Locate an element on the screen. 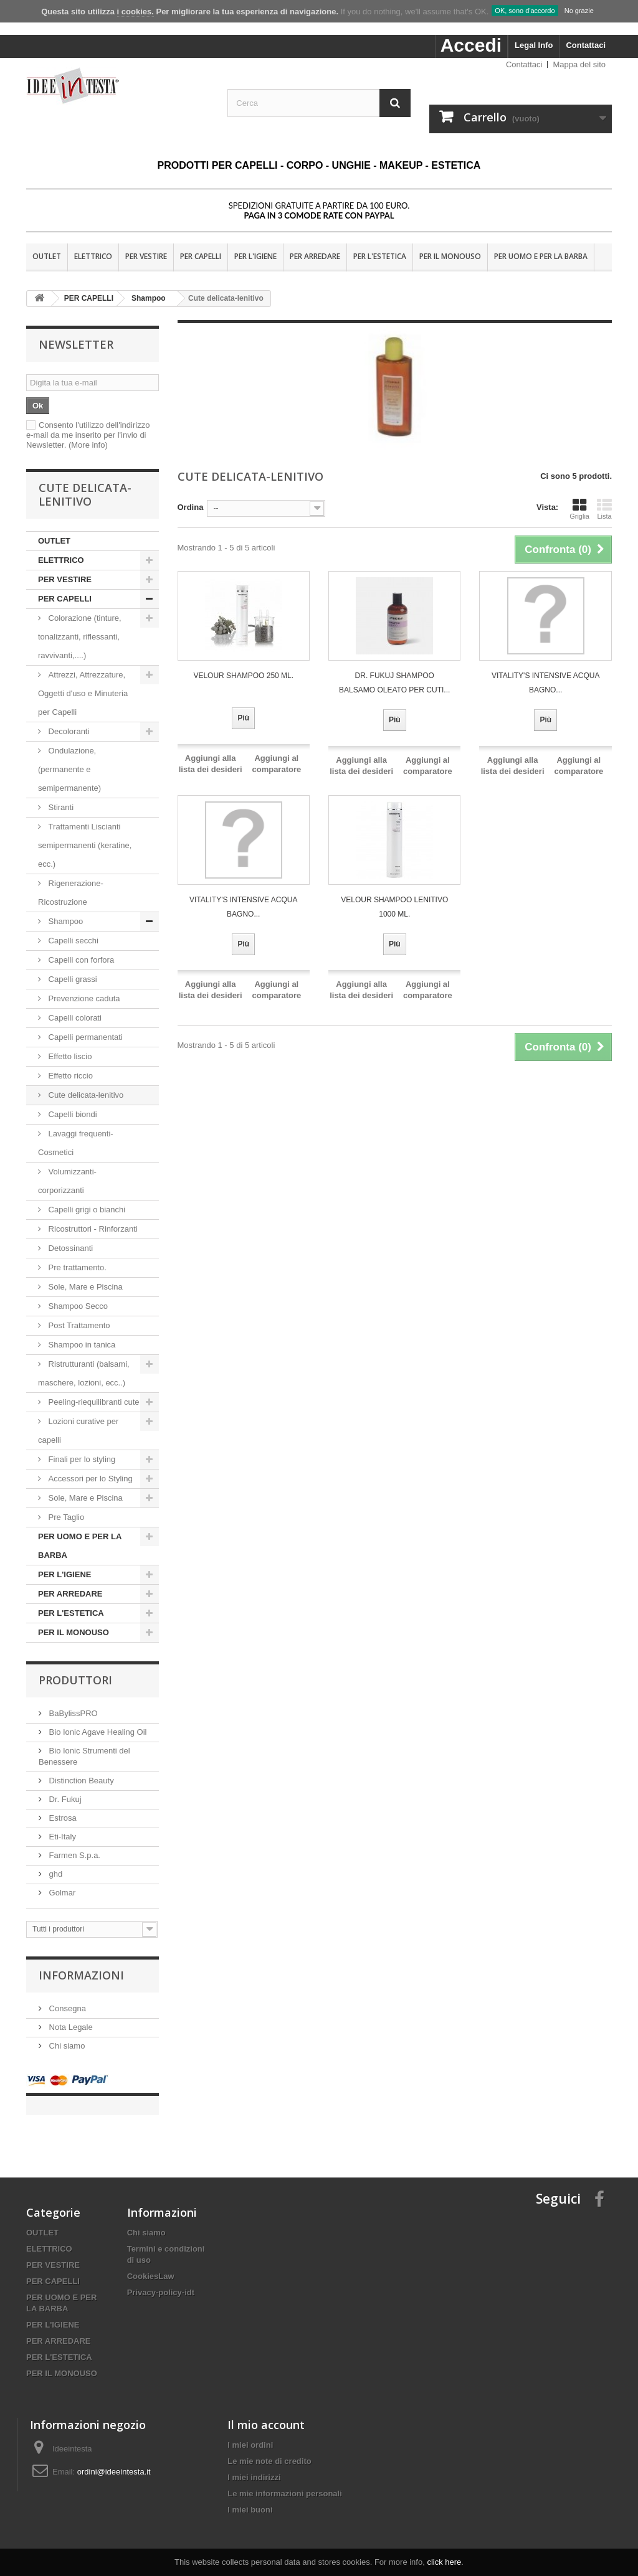  Finali per lo styling is located at coordinates (82, 1459).